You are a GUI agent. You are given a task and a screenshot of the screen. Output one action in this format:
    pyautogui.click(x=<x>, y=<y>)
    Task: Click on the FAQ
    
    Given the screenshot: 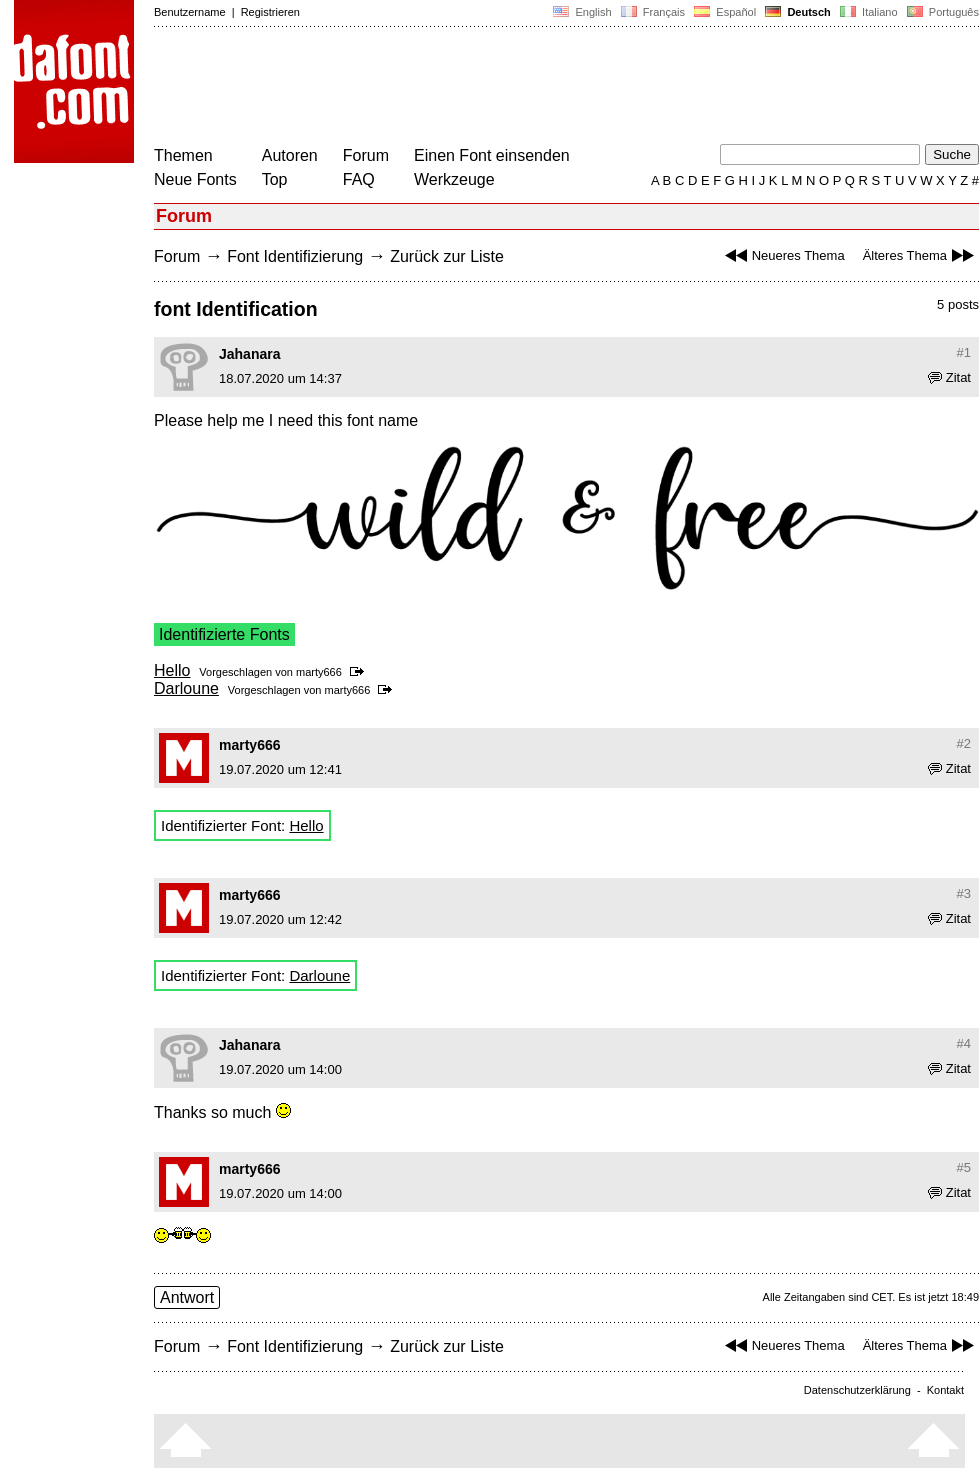 What is the action you would take?
    pyautogui.click(x=359, y=179)
    